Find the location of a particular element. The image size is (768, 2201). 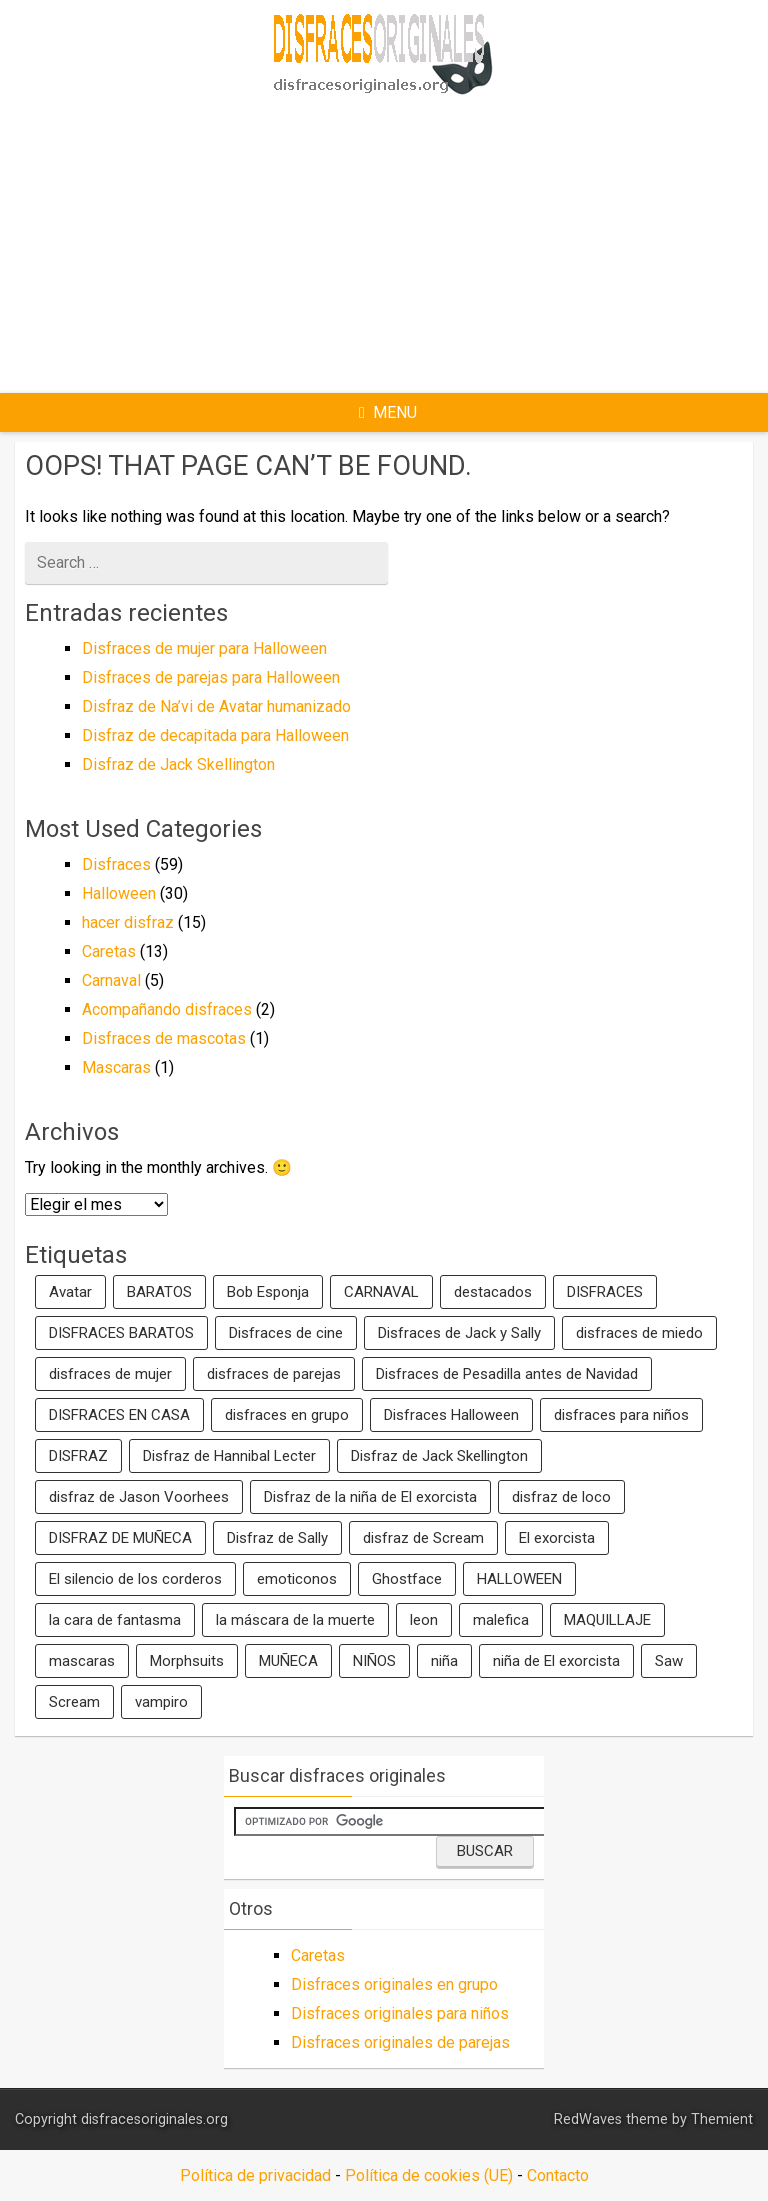

Disfraz de Na’vi de Avatar humanizado is located at coordinates (216, 706).